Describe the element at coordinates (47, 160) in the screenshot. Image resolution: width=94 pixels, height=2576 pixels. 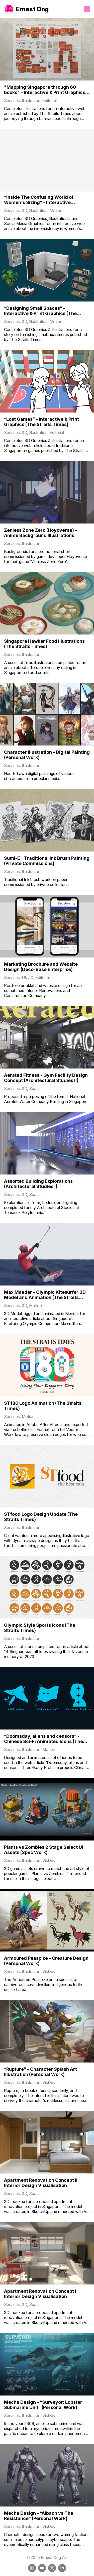
I see `Straits Times Women's Clothing Sizes` at that location.